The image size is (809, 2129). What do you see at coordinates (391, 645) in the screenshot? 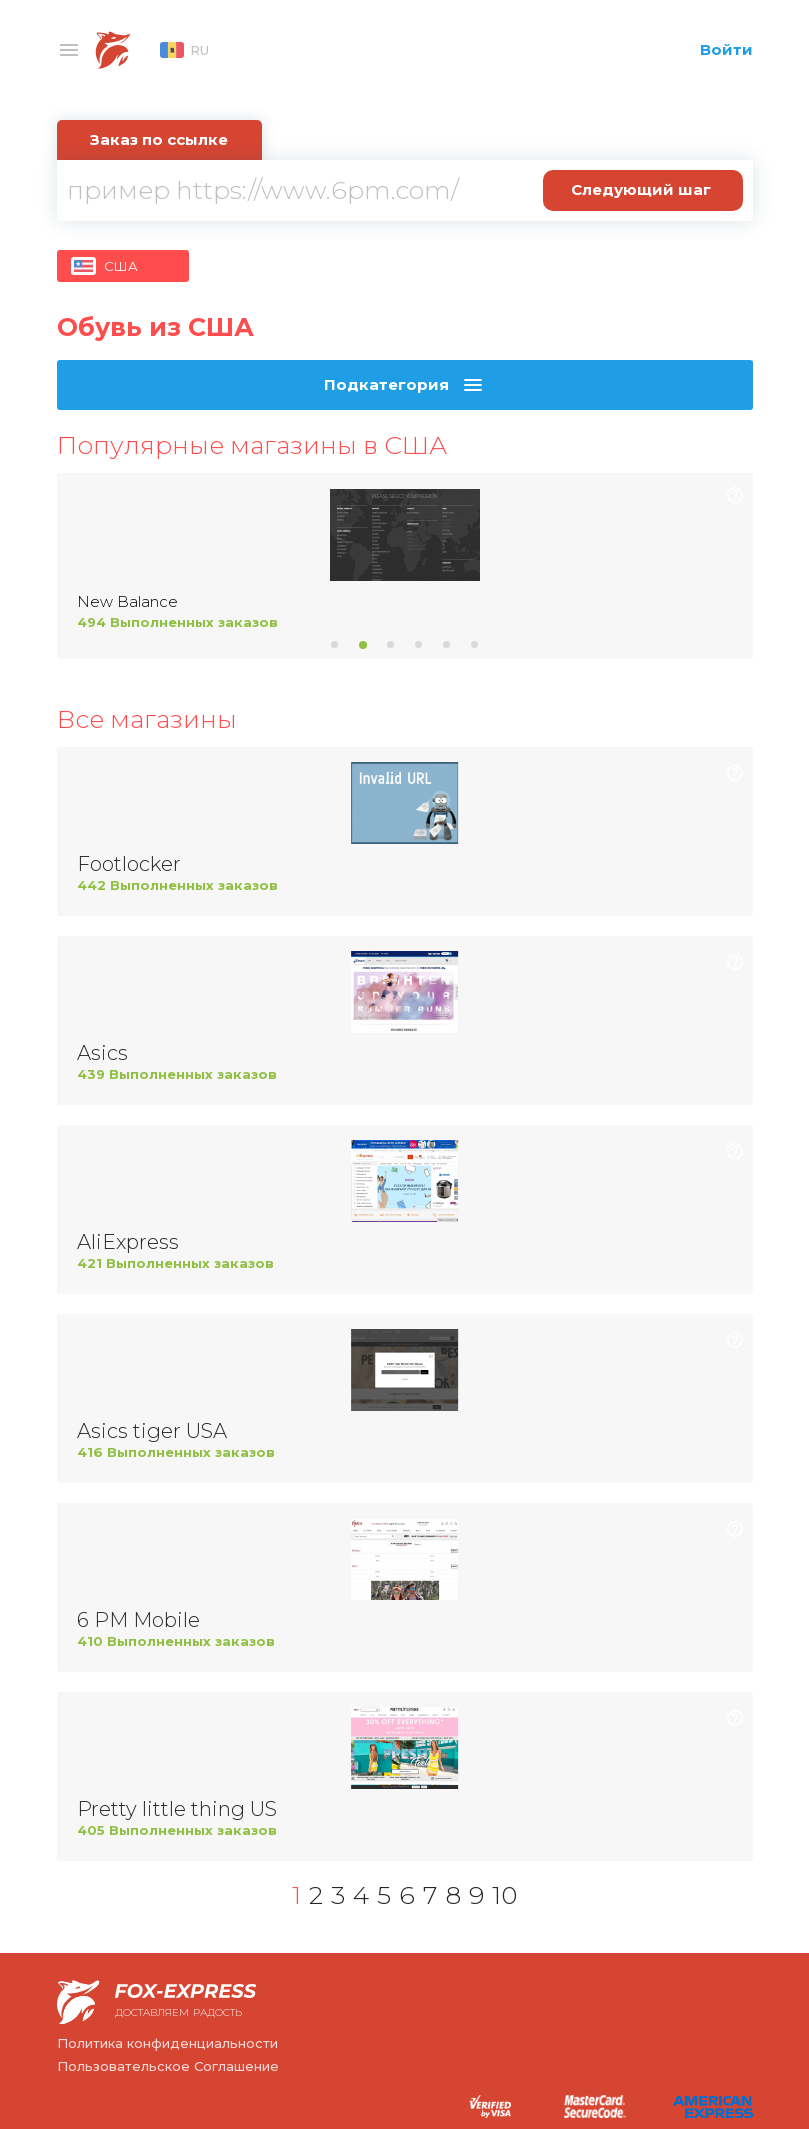
I see `3 [tab]` at bounding box center [391, 645].